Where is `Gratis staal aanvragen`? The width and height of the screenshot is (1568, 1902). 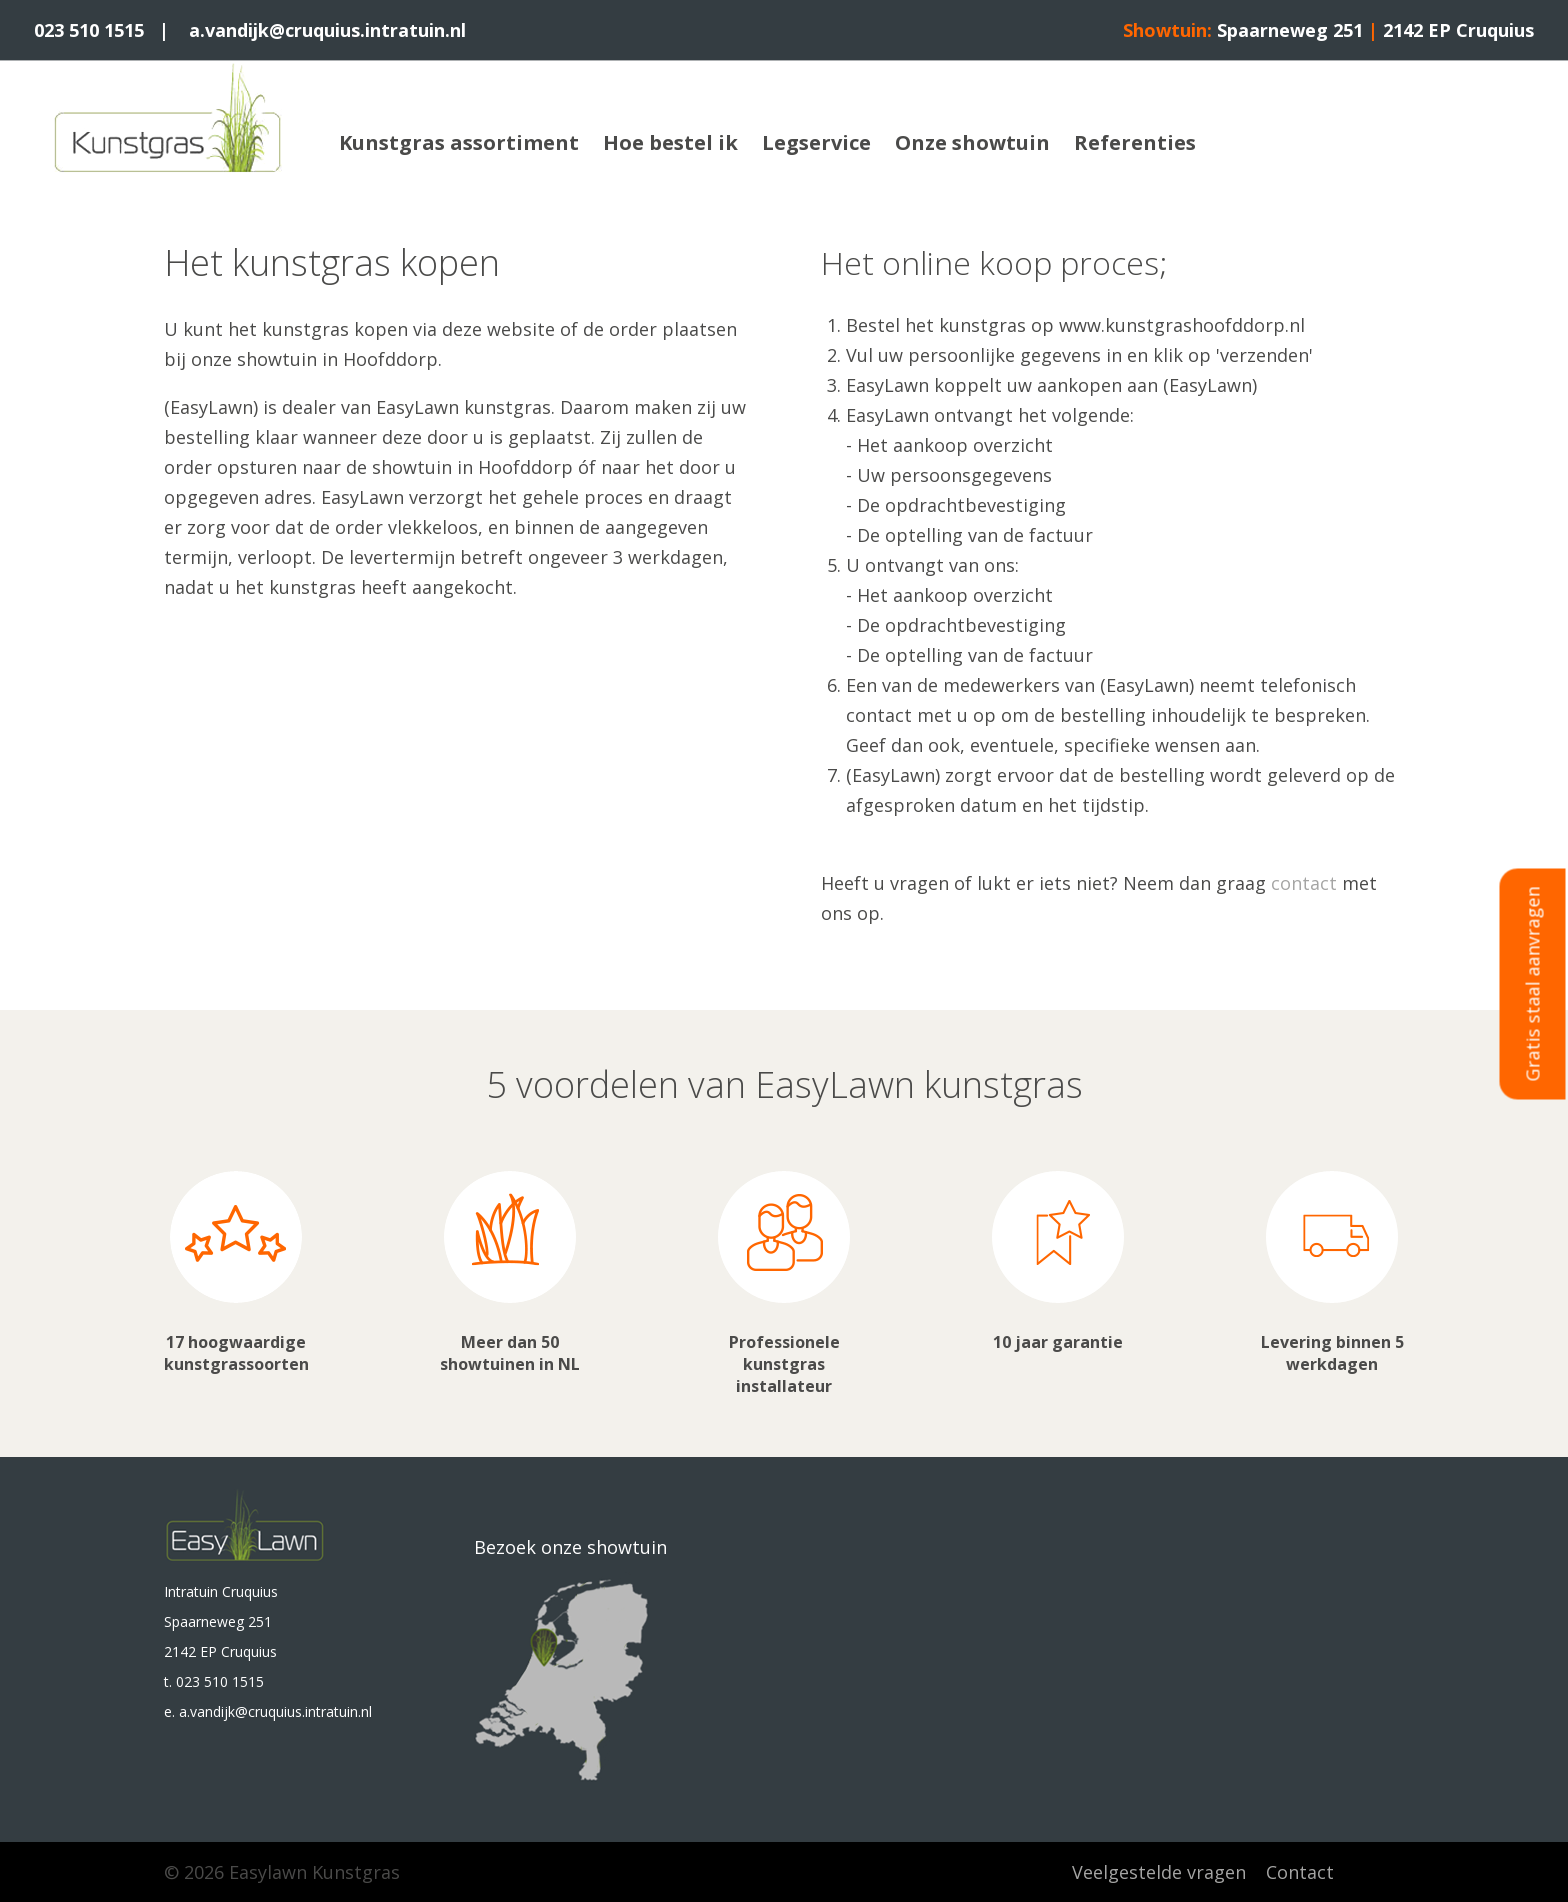
Gratis staal aanvragen is located at coordinates (1533, 984).